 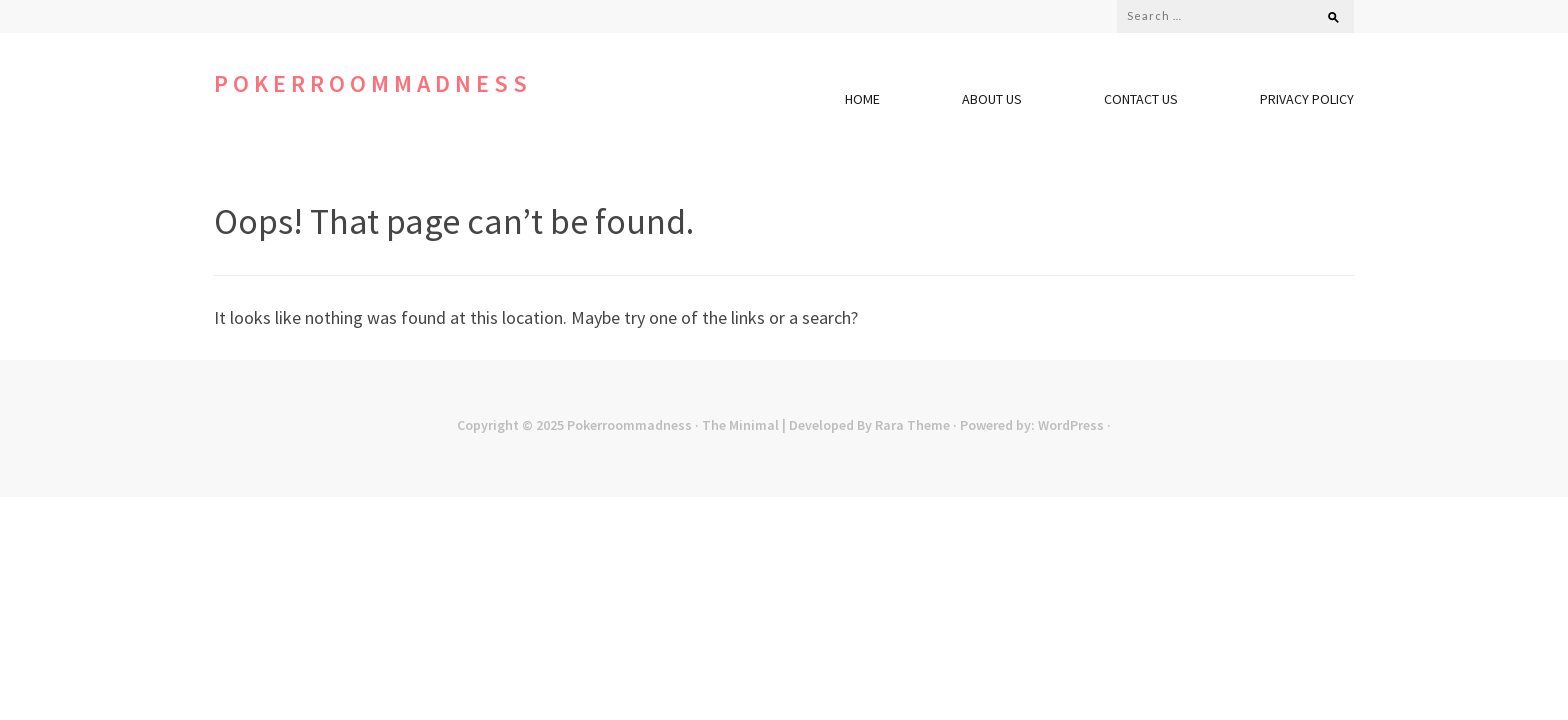 What do you see at coordinates (373, 83) in the screenshot?
I see `Pokerroommadness` at bounding box center [373, 83].